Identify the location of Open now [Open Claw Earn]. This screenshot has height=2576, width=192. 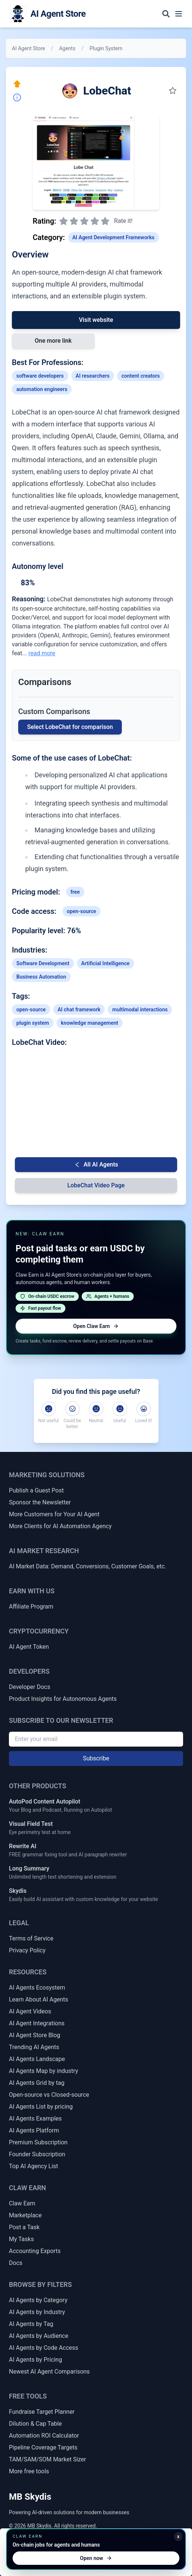
(96, 2558).